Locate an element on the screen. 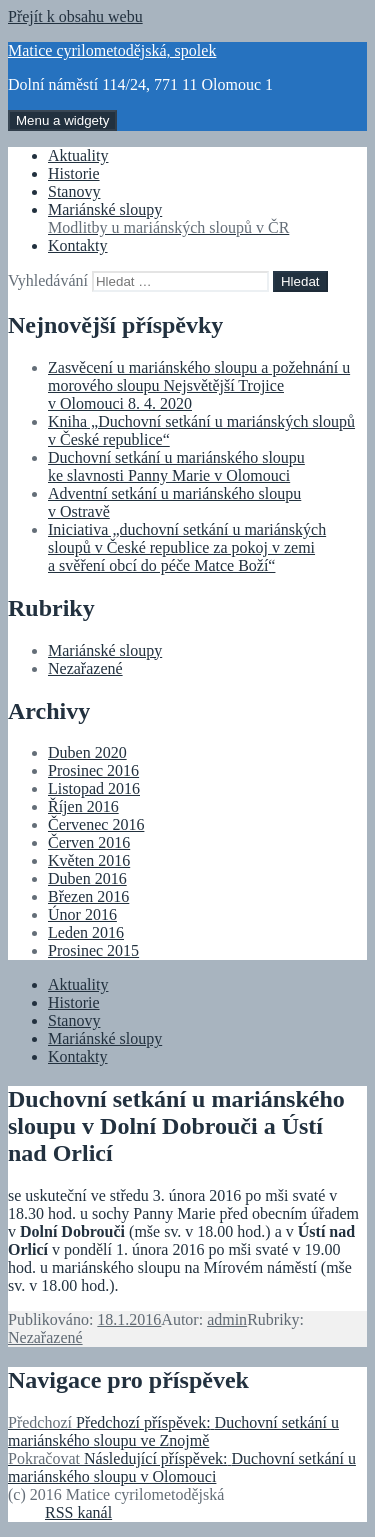 Image resolution: width=375 pixels, height=1537 pixels. Aktuality is located at coordinates (78, 155).